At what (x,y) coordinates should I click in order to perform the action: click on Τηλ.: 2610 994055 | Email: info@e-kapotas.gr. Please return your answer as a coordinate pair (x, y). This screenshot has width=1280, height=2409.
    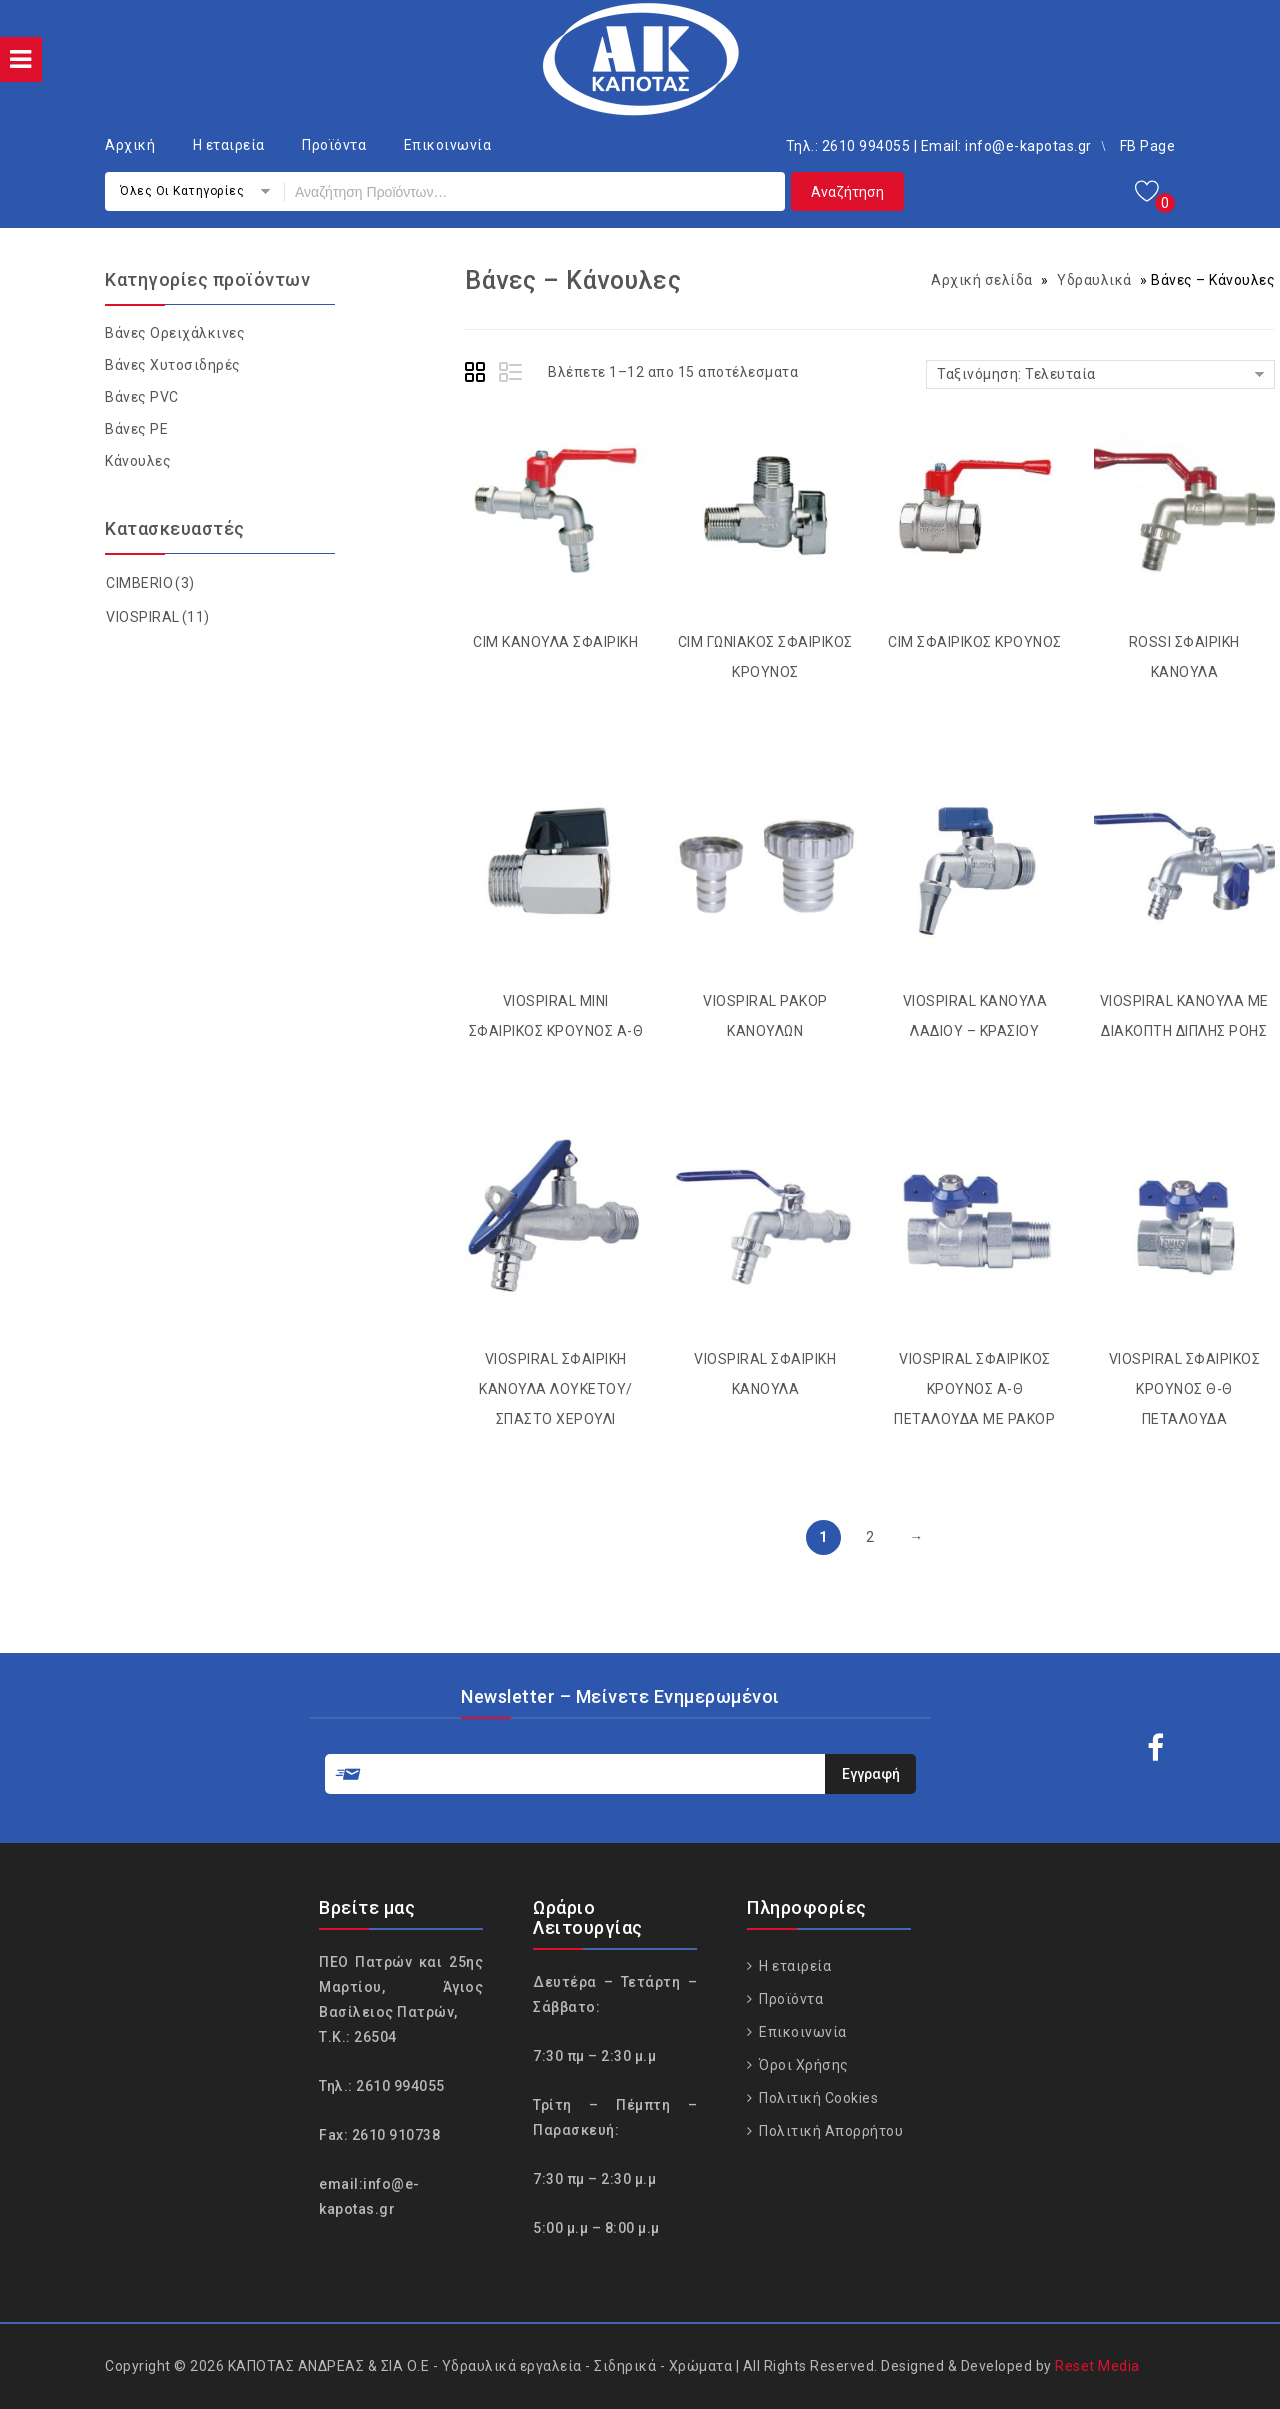
    Looking at the image, I should click on (939, 146).